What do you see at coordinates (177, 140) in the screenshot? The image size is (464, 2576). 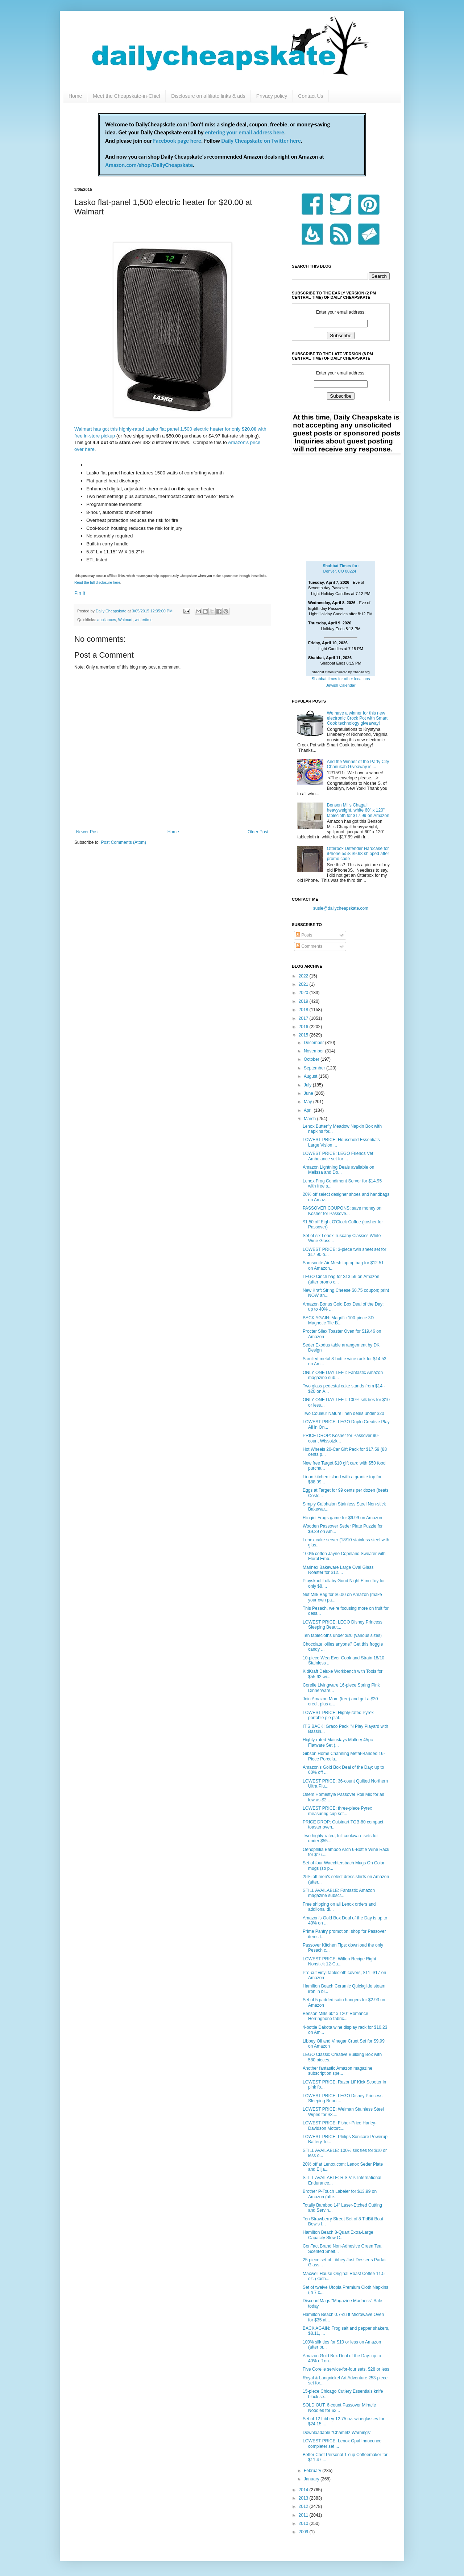 I see `Facebook page here` at bounding box center [177, 140].